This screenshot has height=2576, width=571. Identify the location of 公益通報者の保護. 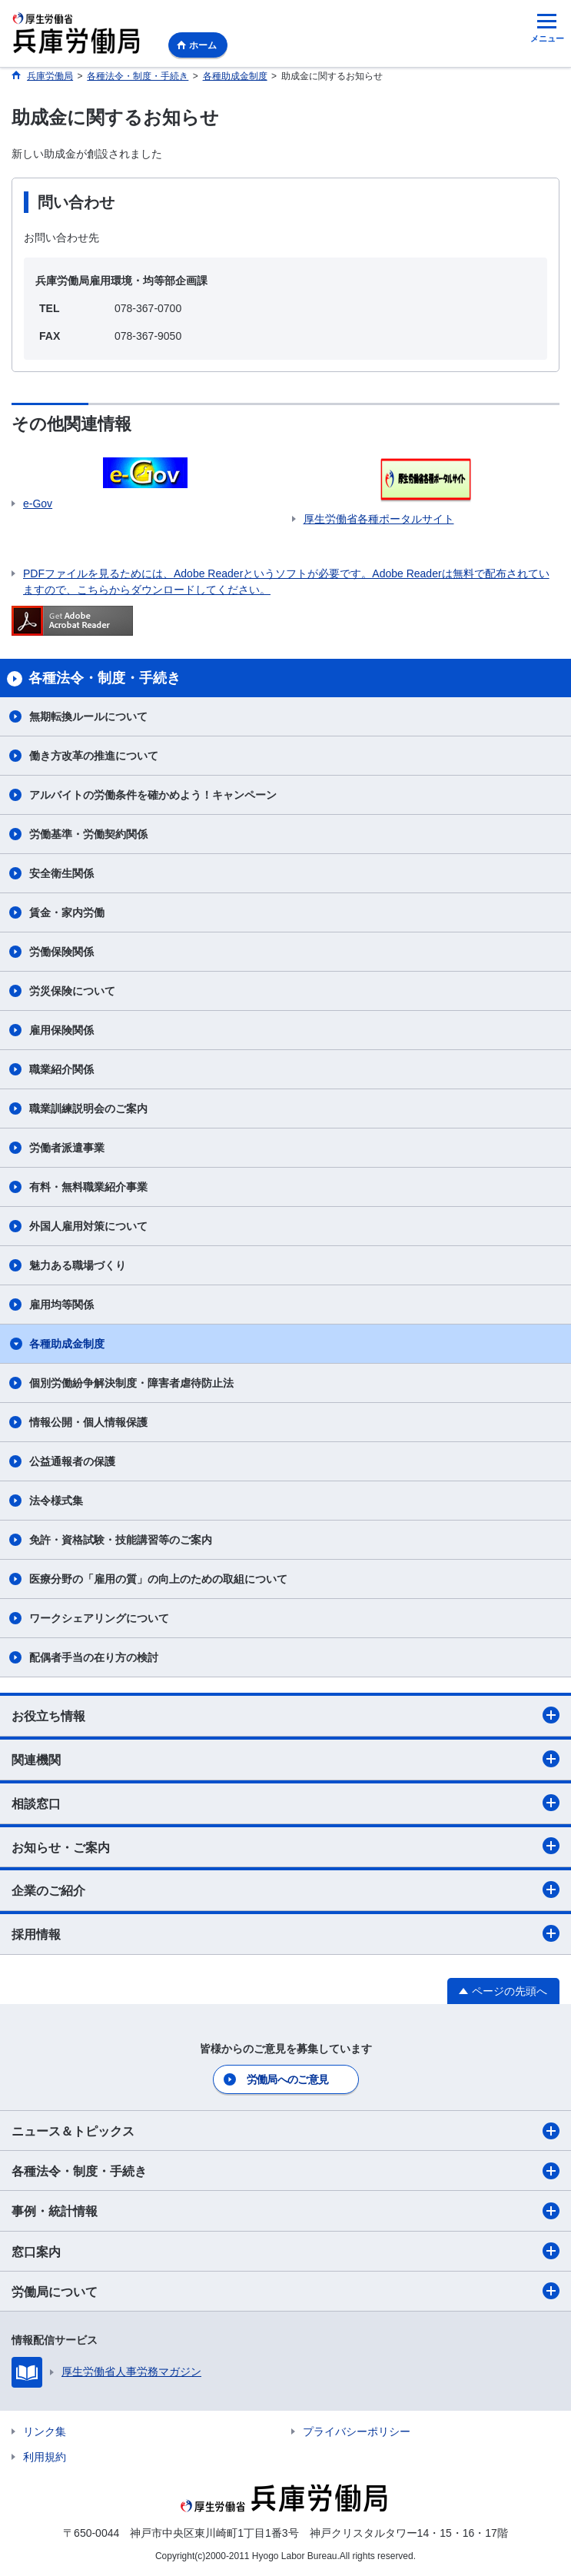
(72, 1461).